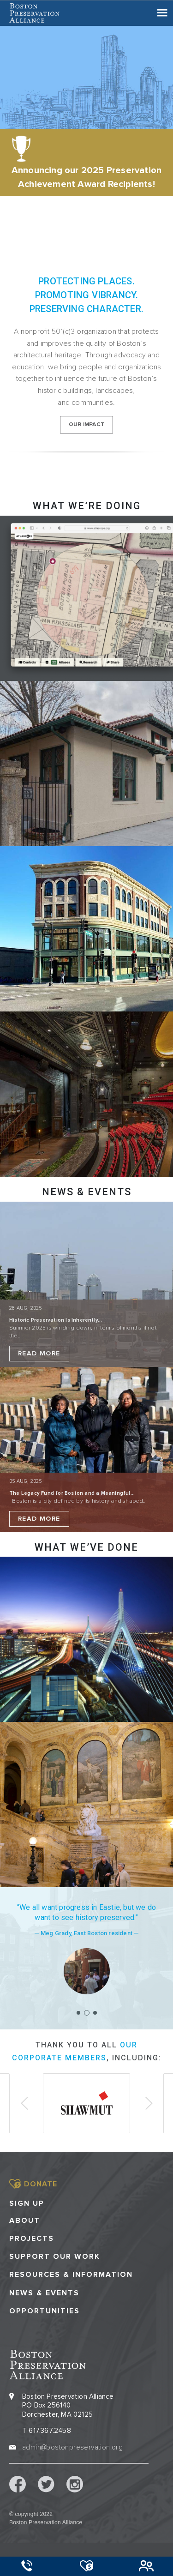 The width and height of the screenshot is (173, 2576). Describe the element at coordinates (162, 13) in the screenshot. I see `[Toggle navigation]` at that location.